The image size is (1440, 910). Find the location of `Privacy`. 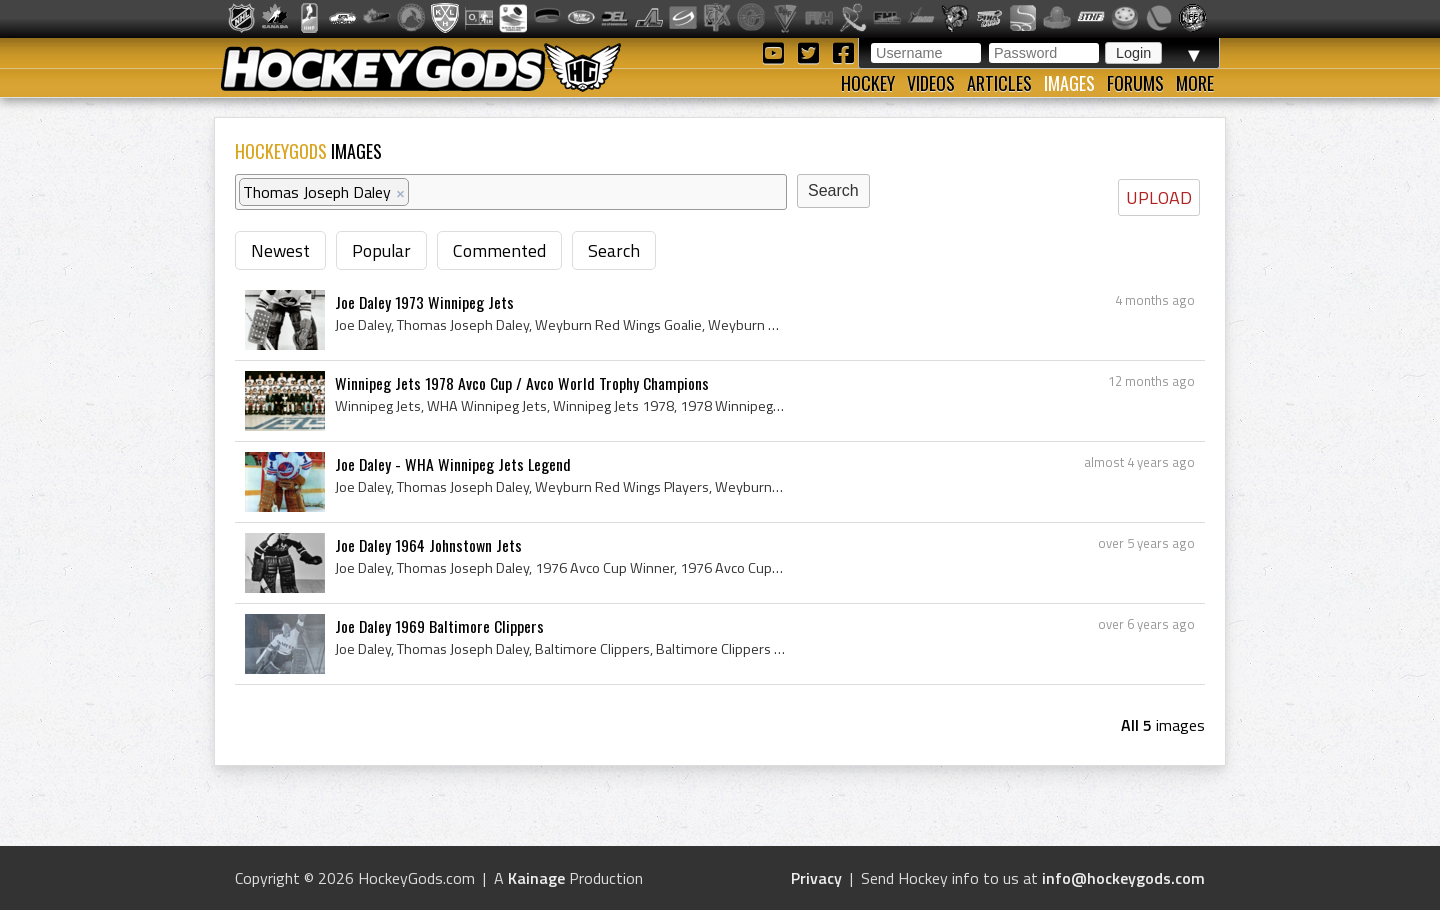

Privacy is located at coordinates (816, 878).